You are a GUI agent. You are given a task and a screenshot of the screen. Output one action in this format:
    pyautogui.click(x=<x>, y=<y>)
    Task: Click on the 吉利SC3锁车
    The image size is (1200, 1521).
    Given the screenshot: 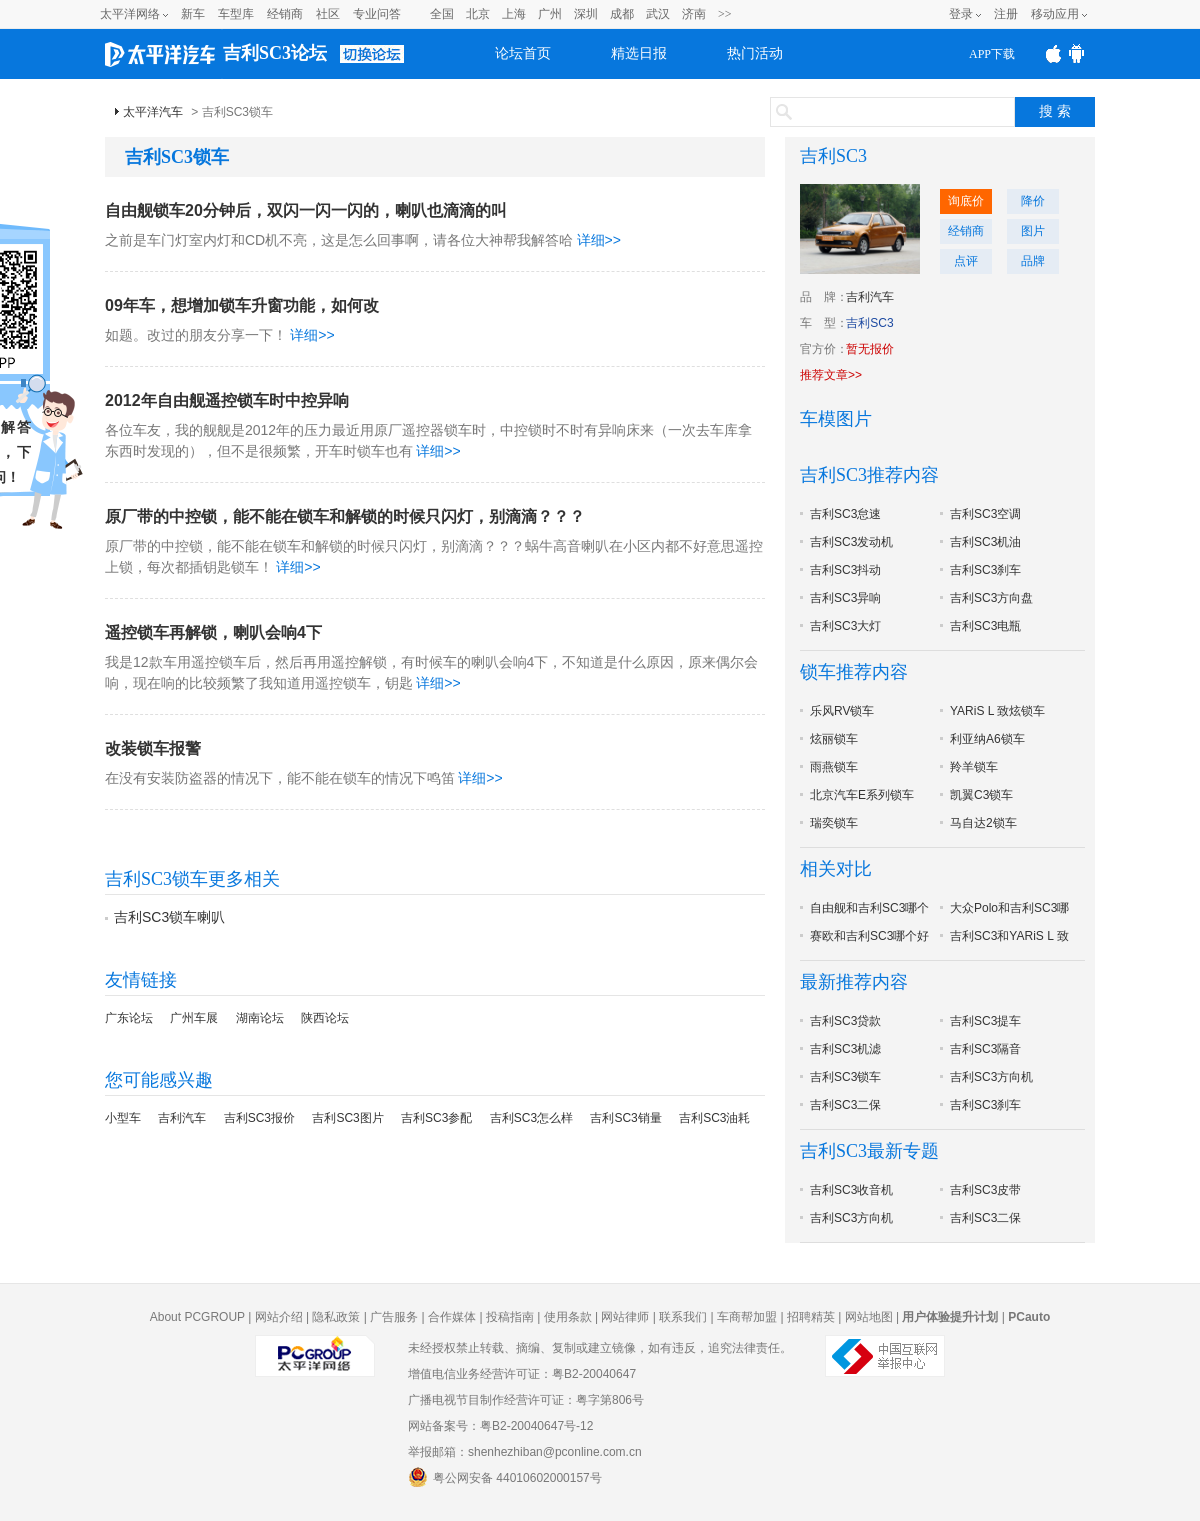 What is the action you would take?
    pyautogui.click(x=845, y=1077)
    